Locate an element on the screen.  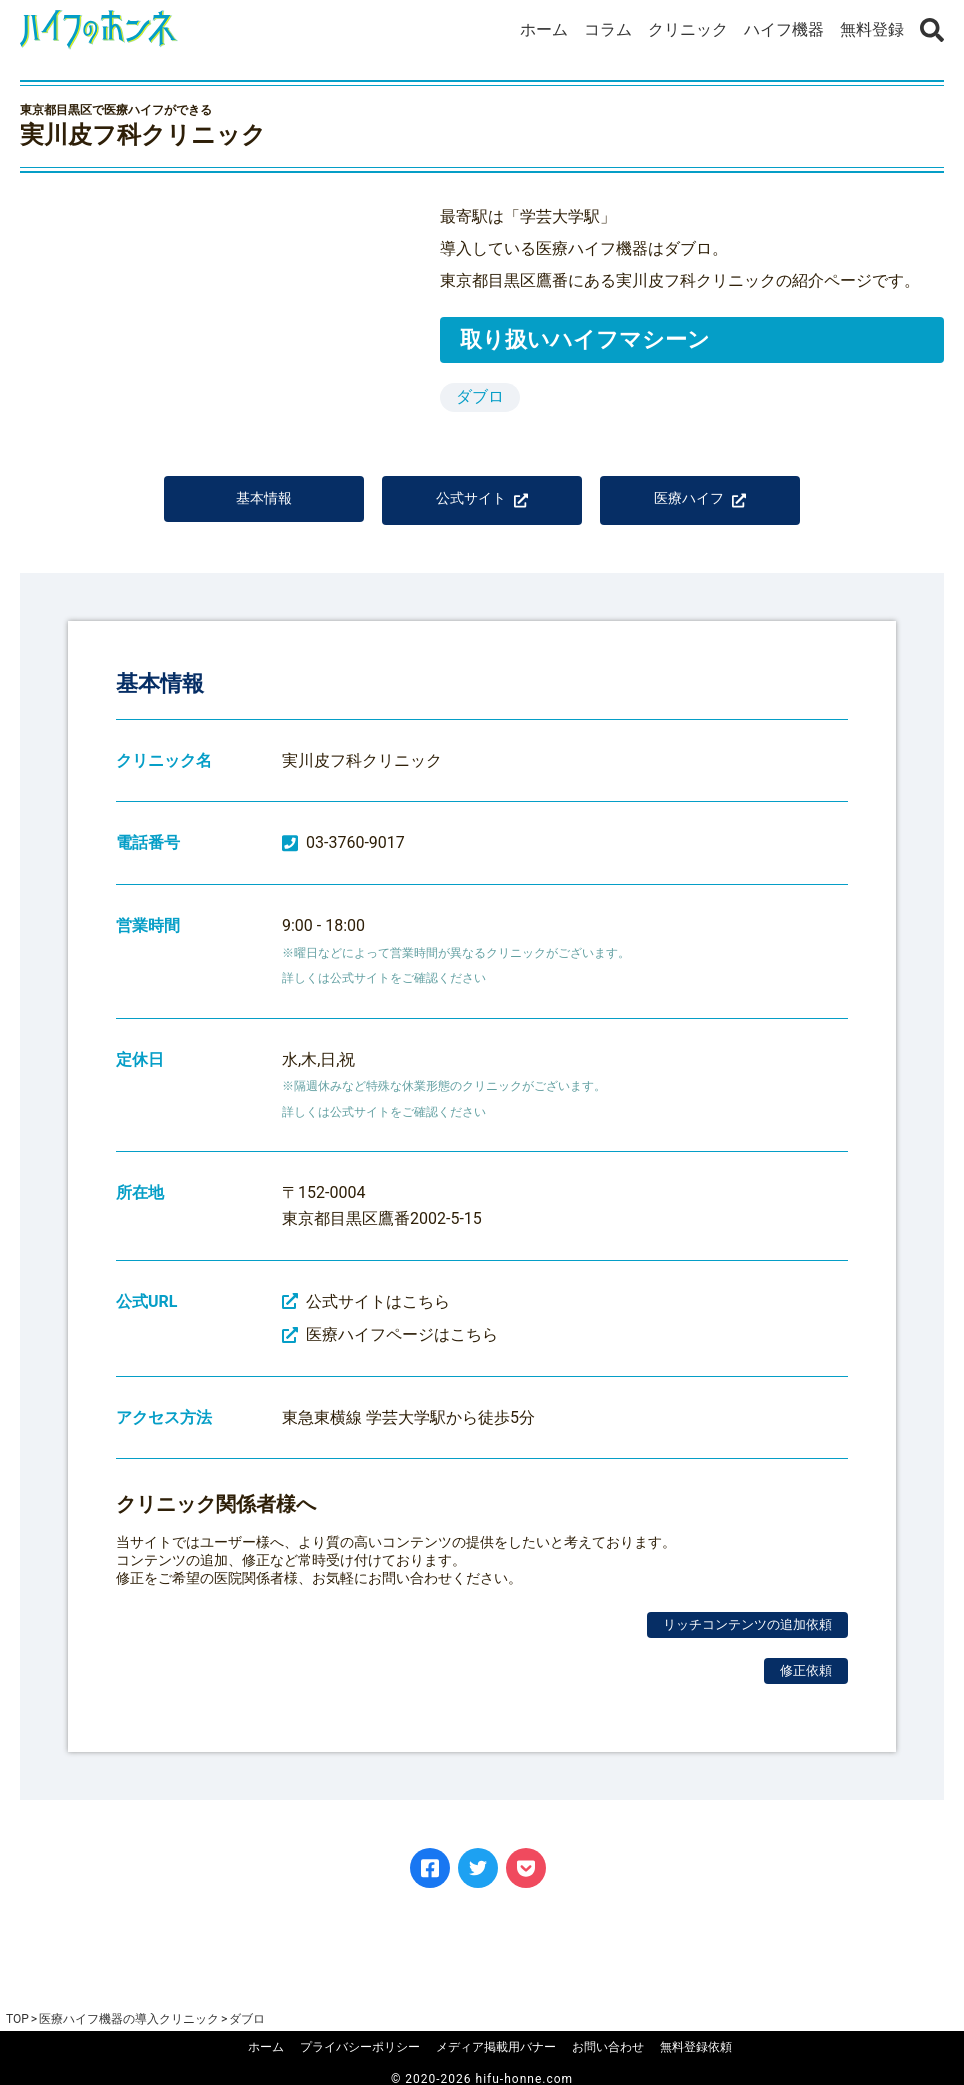
無料登録依頼 is located at coordinates (696, 2047).